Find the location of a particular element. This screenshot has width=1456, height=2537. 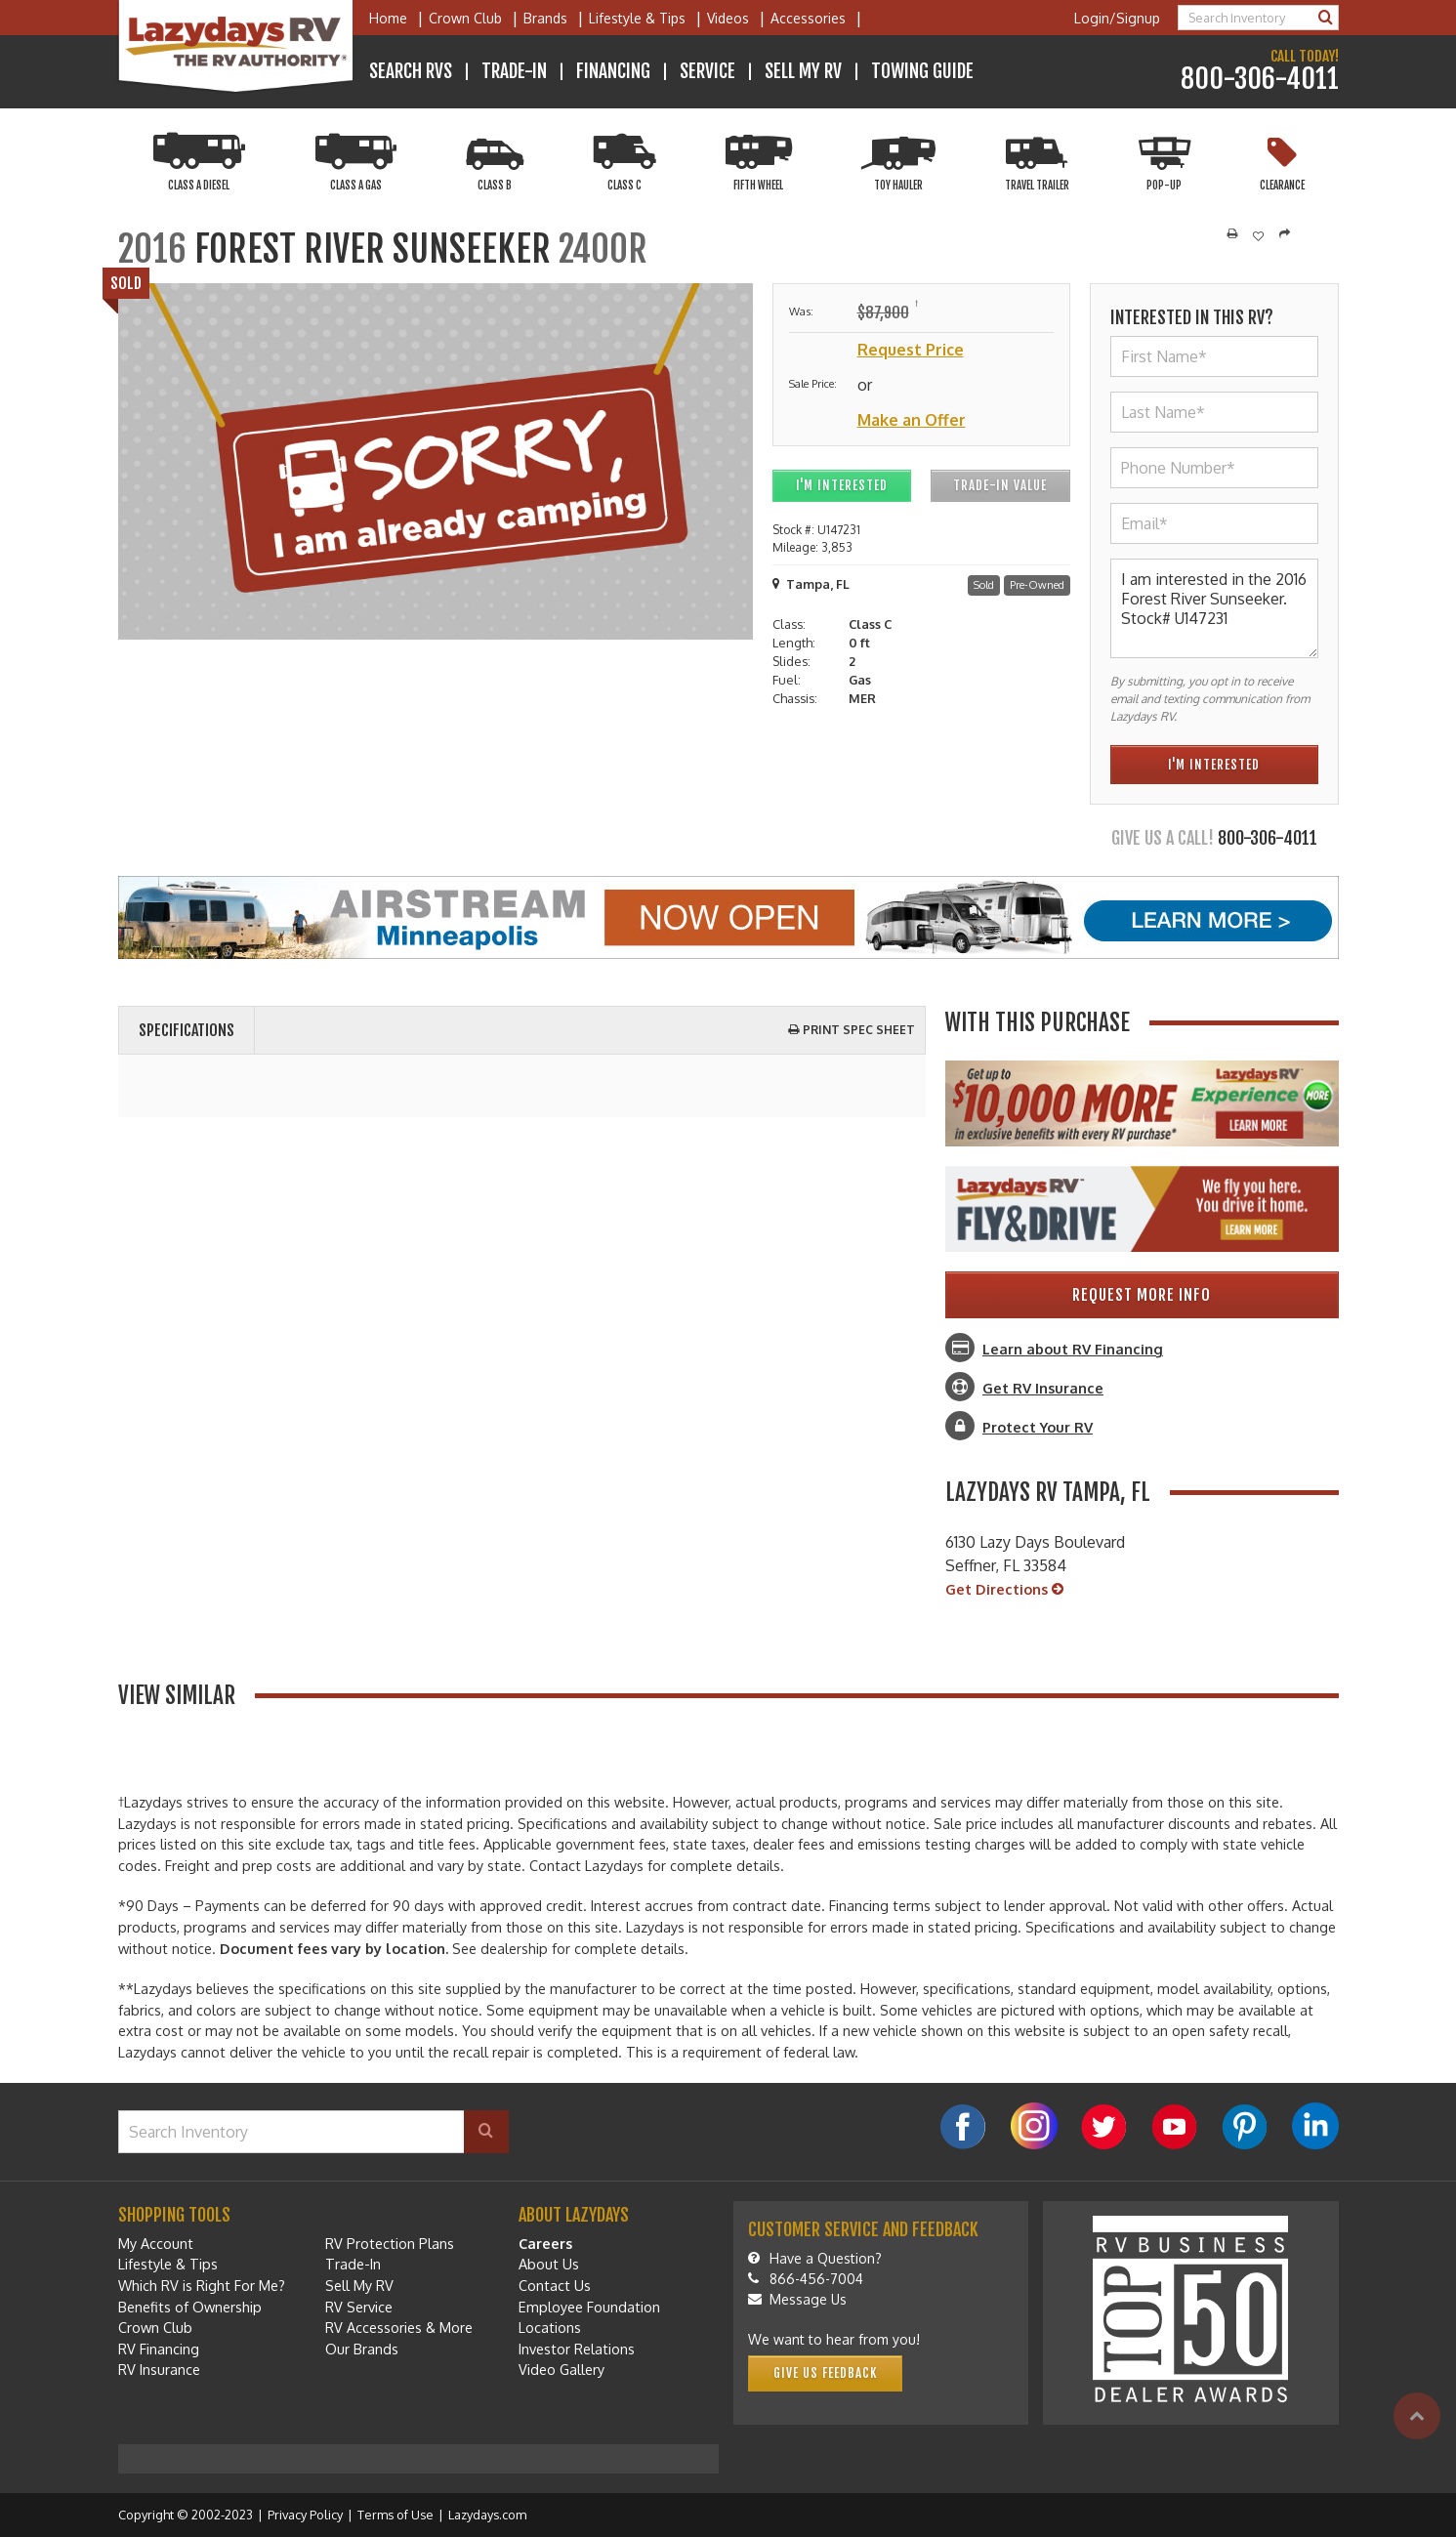

Locations is located at coordinates (550, 2327).